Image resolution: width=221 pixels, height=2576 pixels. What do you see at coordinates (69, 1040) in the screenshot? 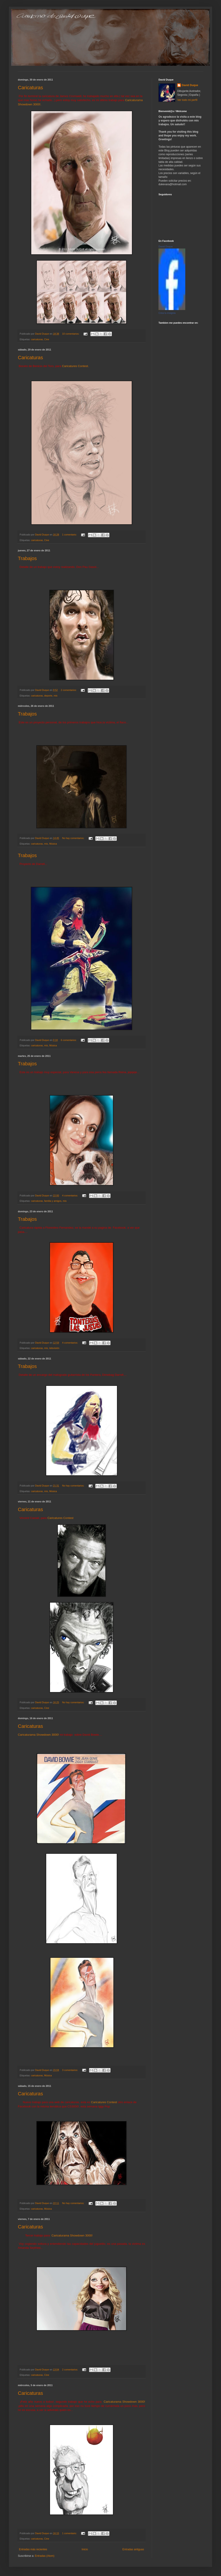
I see `6 comentarios:` at bounding box center [69, 1040].